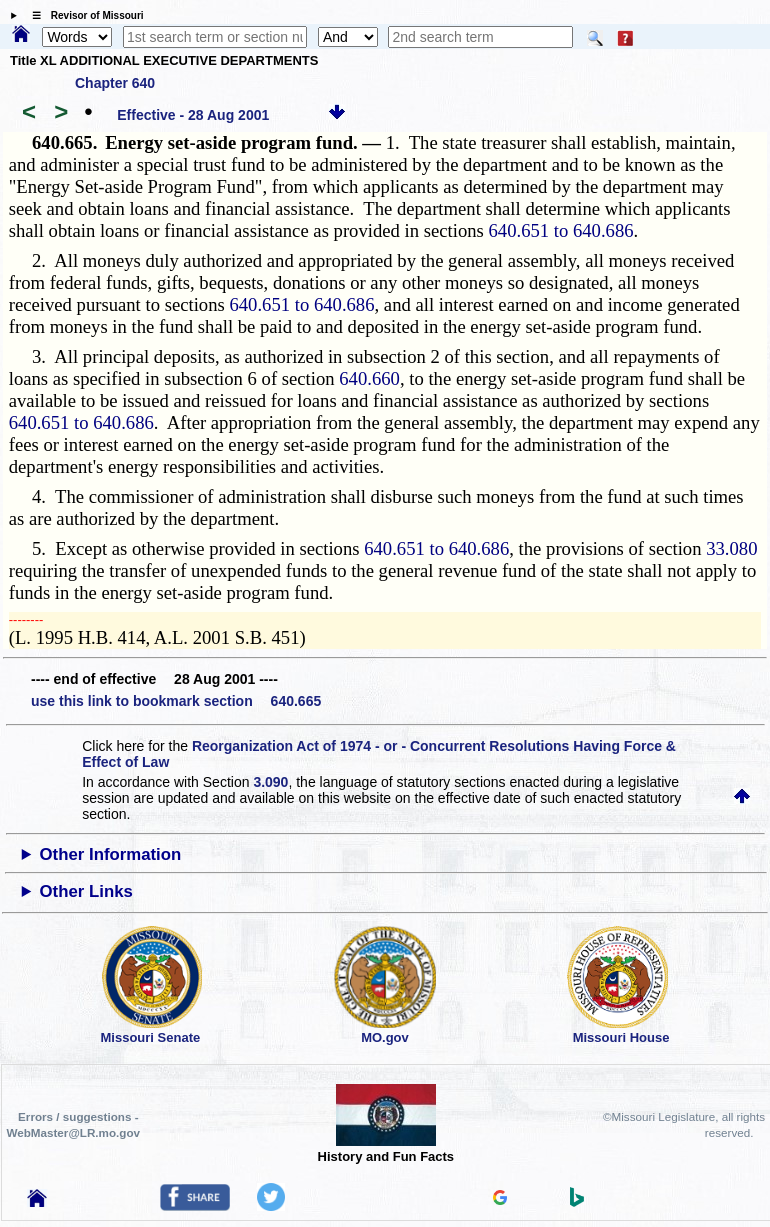  Describe the element at coordinates (560, 230) in the screenshot. I see `640.651 to 640.686` at that location.